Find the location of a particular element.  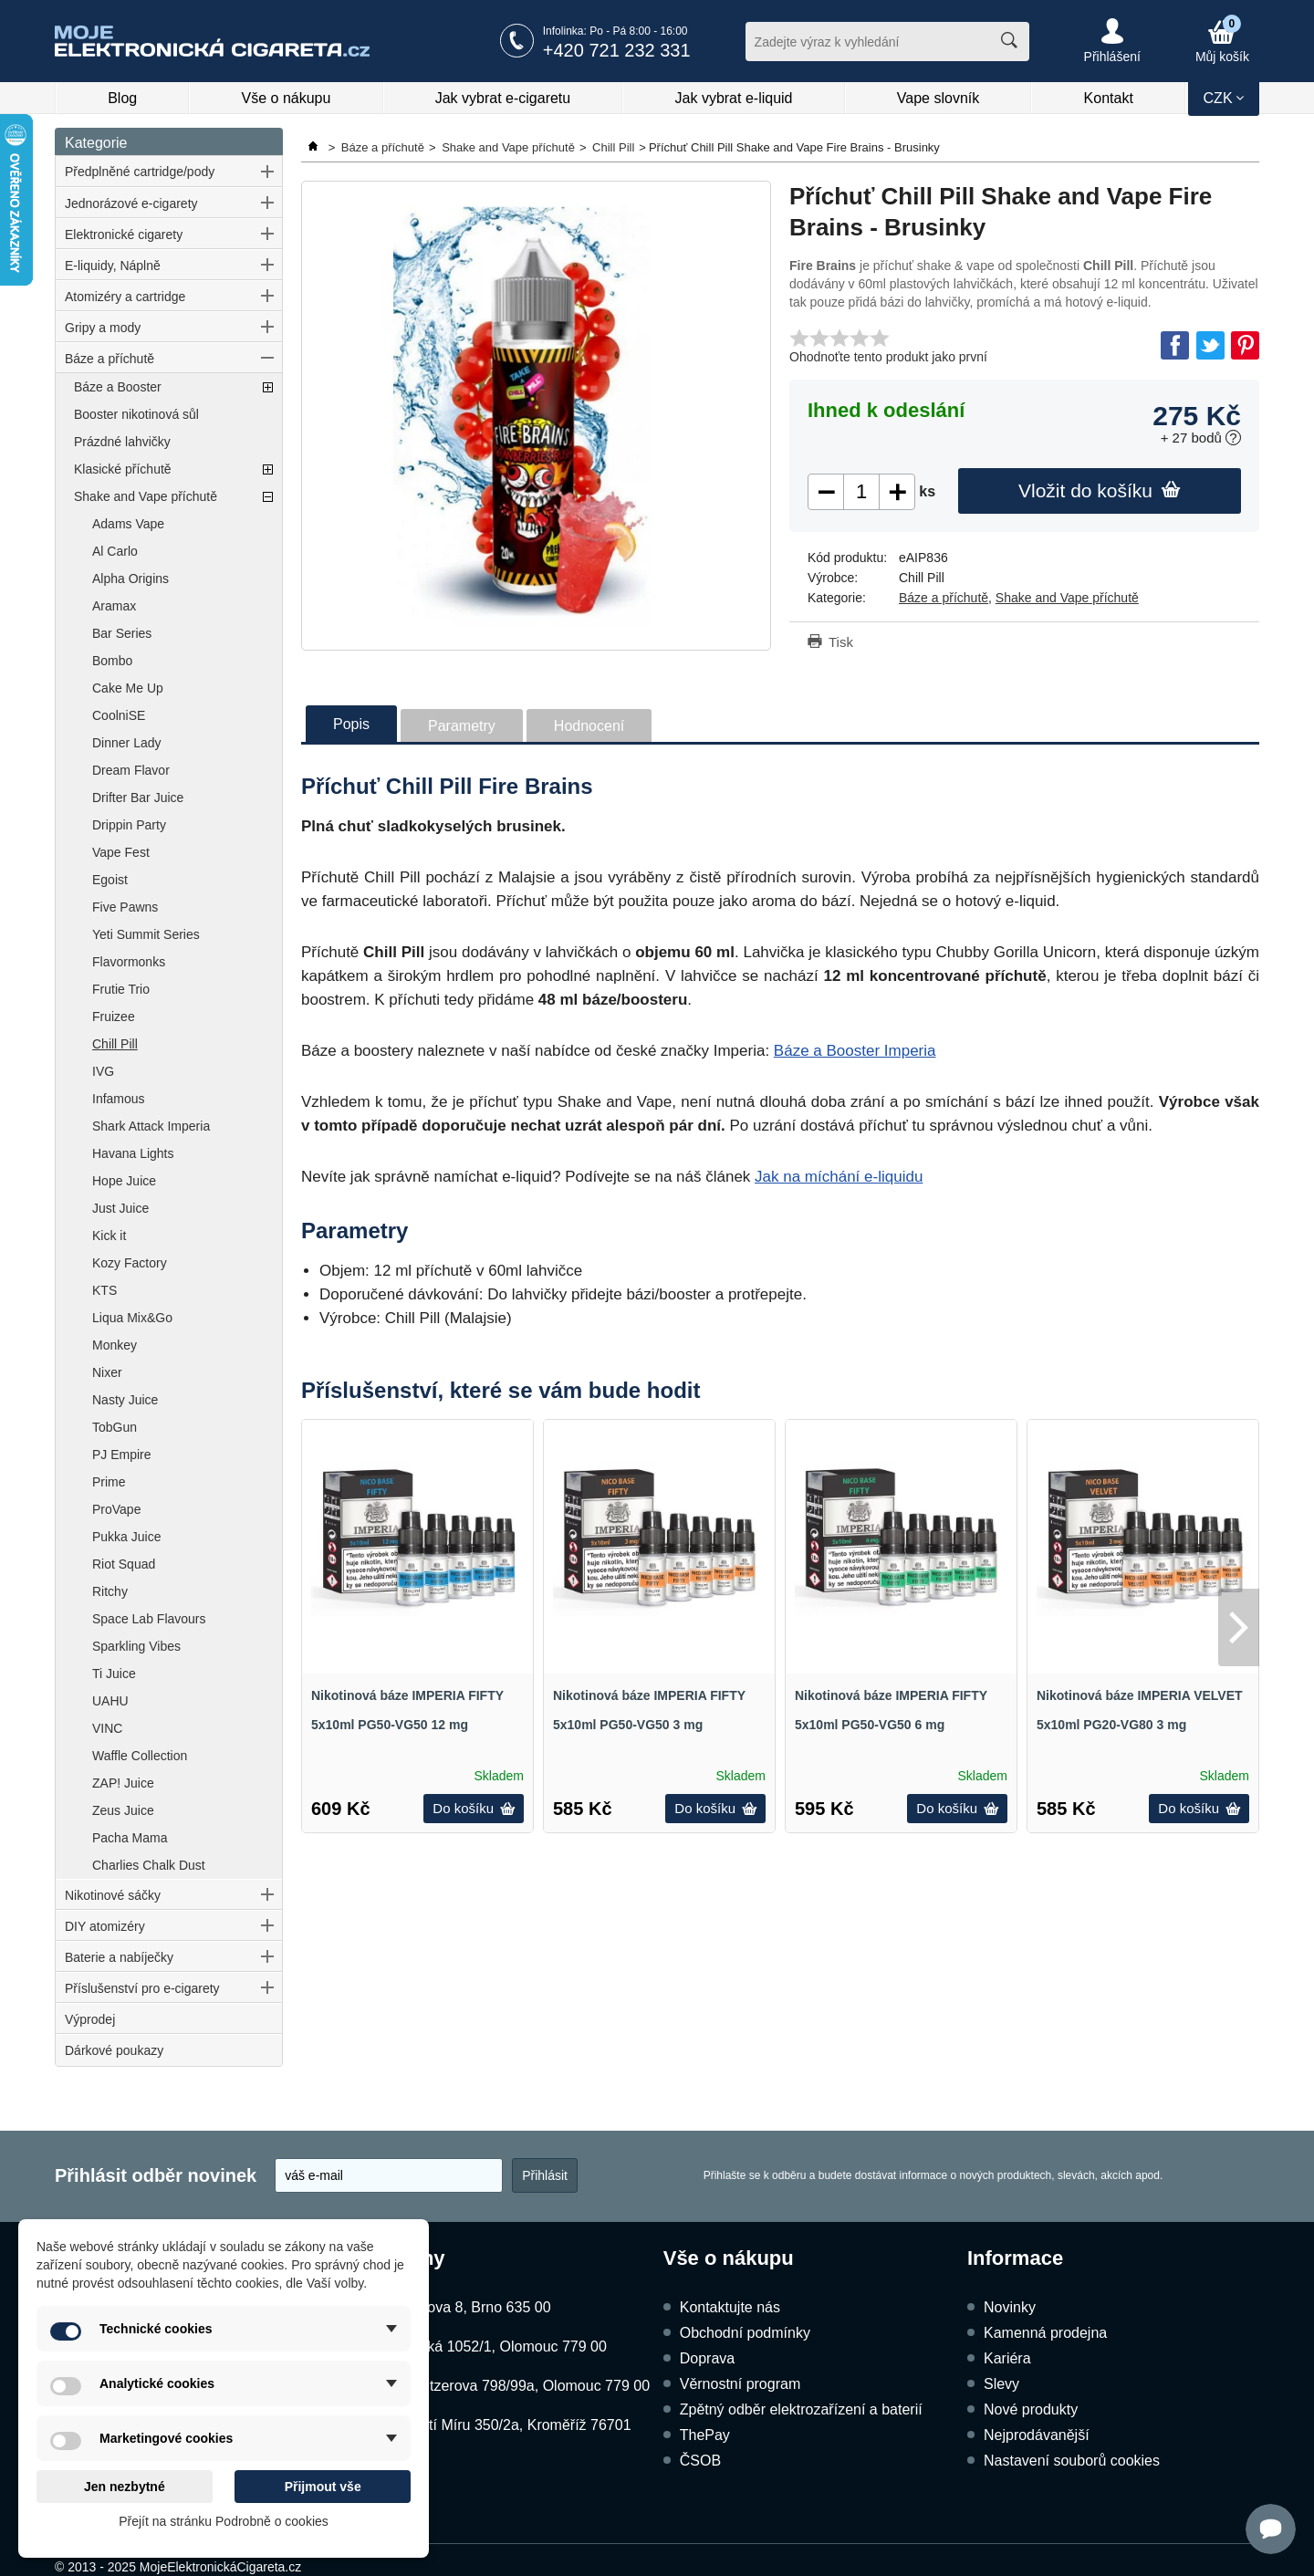

E-liquidy, Náplně is located at coordinates (113, 265).